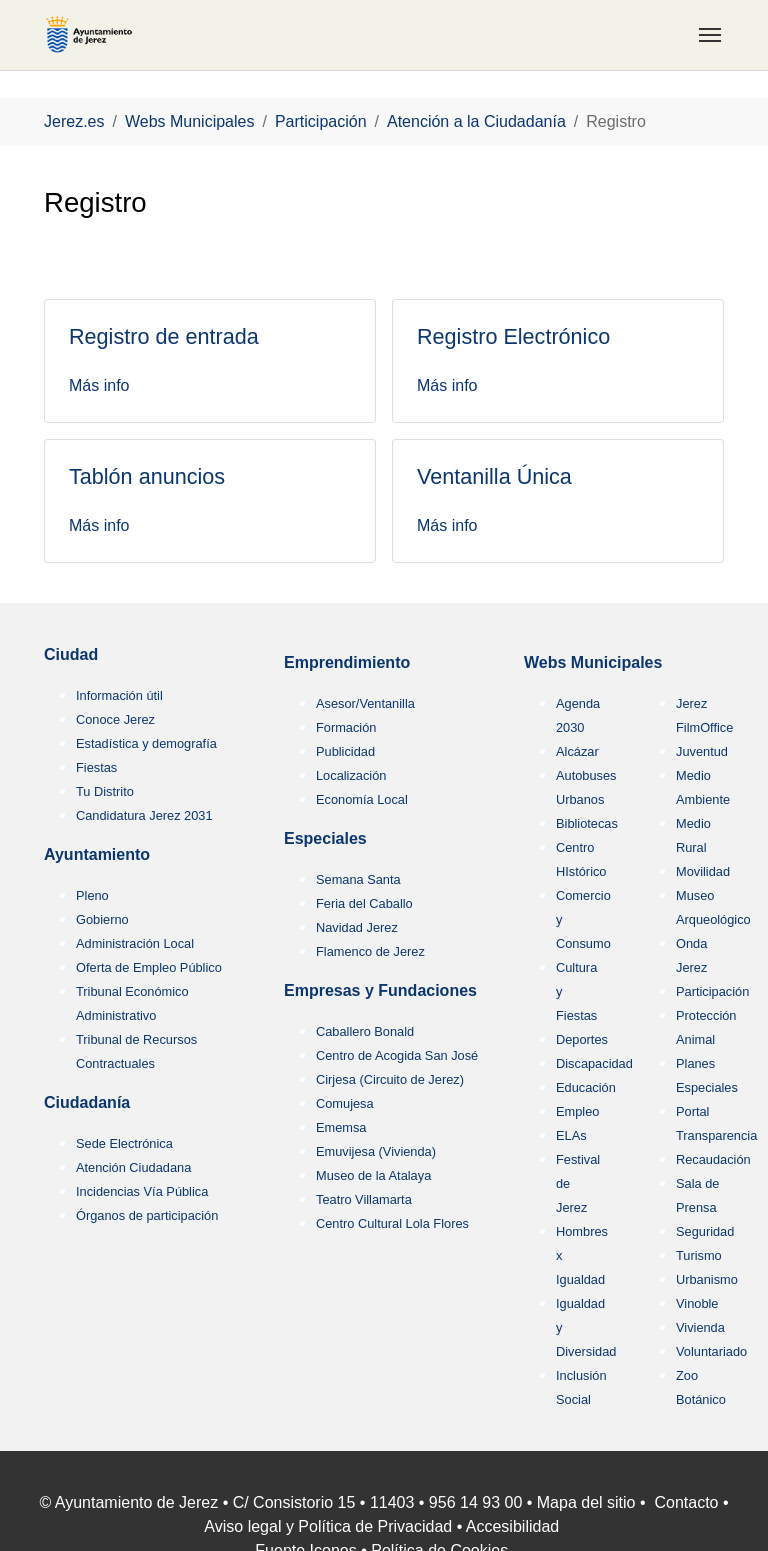 Image resolution: width=768 pixels, height=1551 pixels. What do you see at coordinates (370, 951) in the screenshot?
I see `Flamenco de Jerez` at bounding box center [370, 951].